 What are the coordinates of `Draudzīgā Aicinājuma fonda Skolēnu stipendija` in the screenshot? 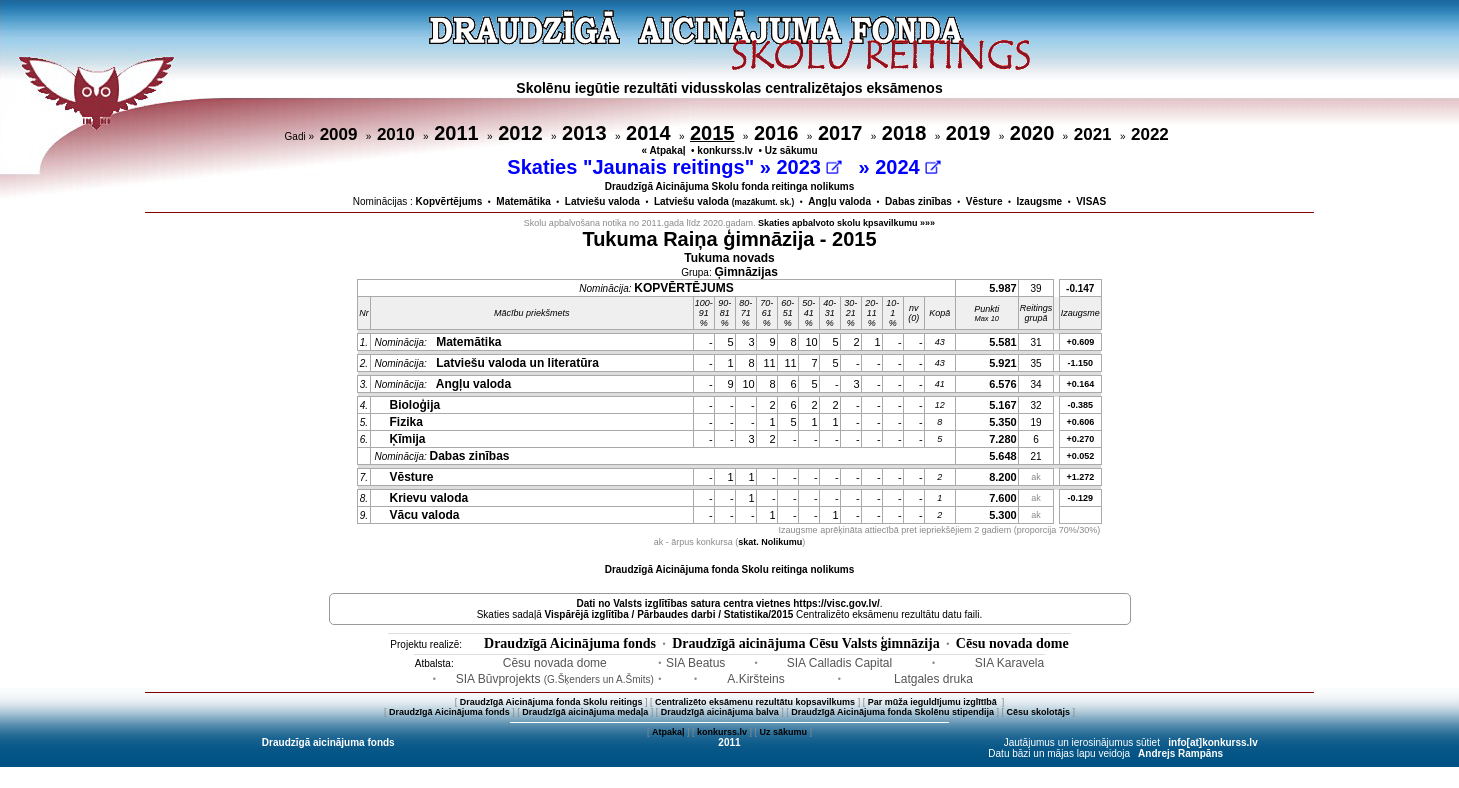 It's located at (892, 712).